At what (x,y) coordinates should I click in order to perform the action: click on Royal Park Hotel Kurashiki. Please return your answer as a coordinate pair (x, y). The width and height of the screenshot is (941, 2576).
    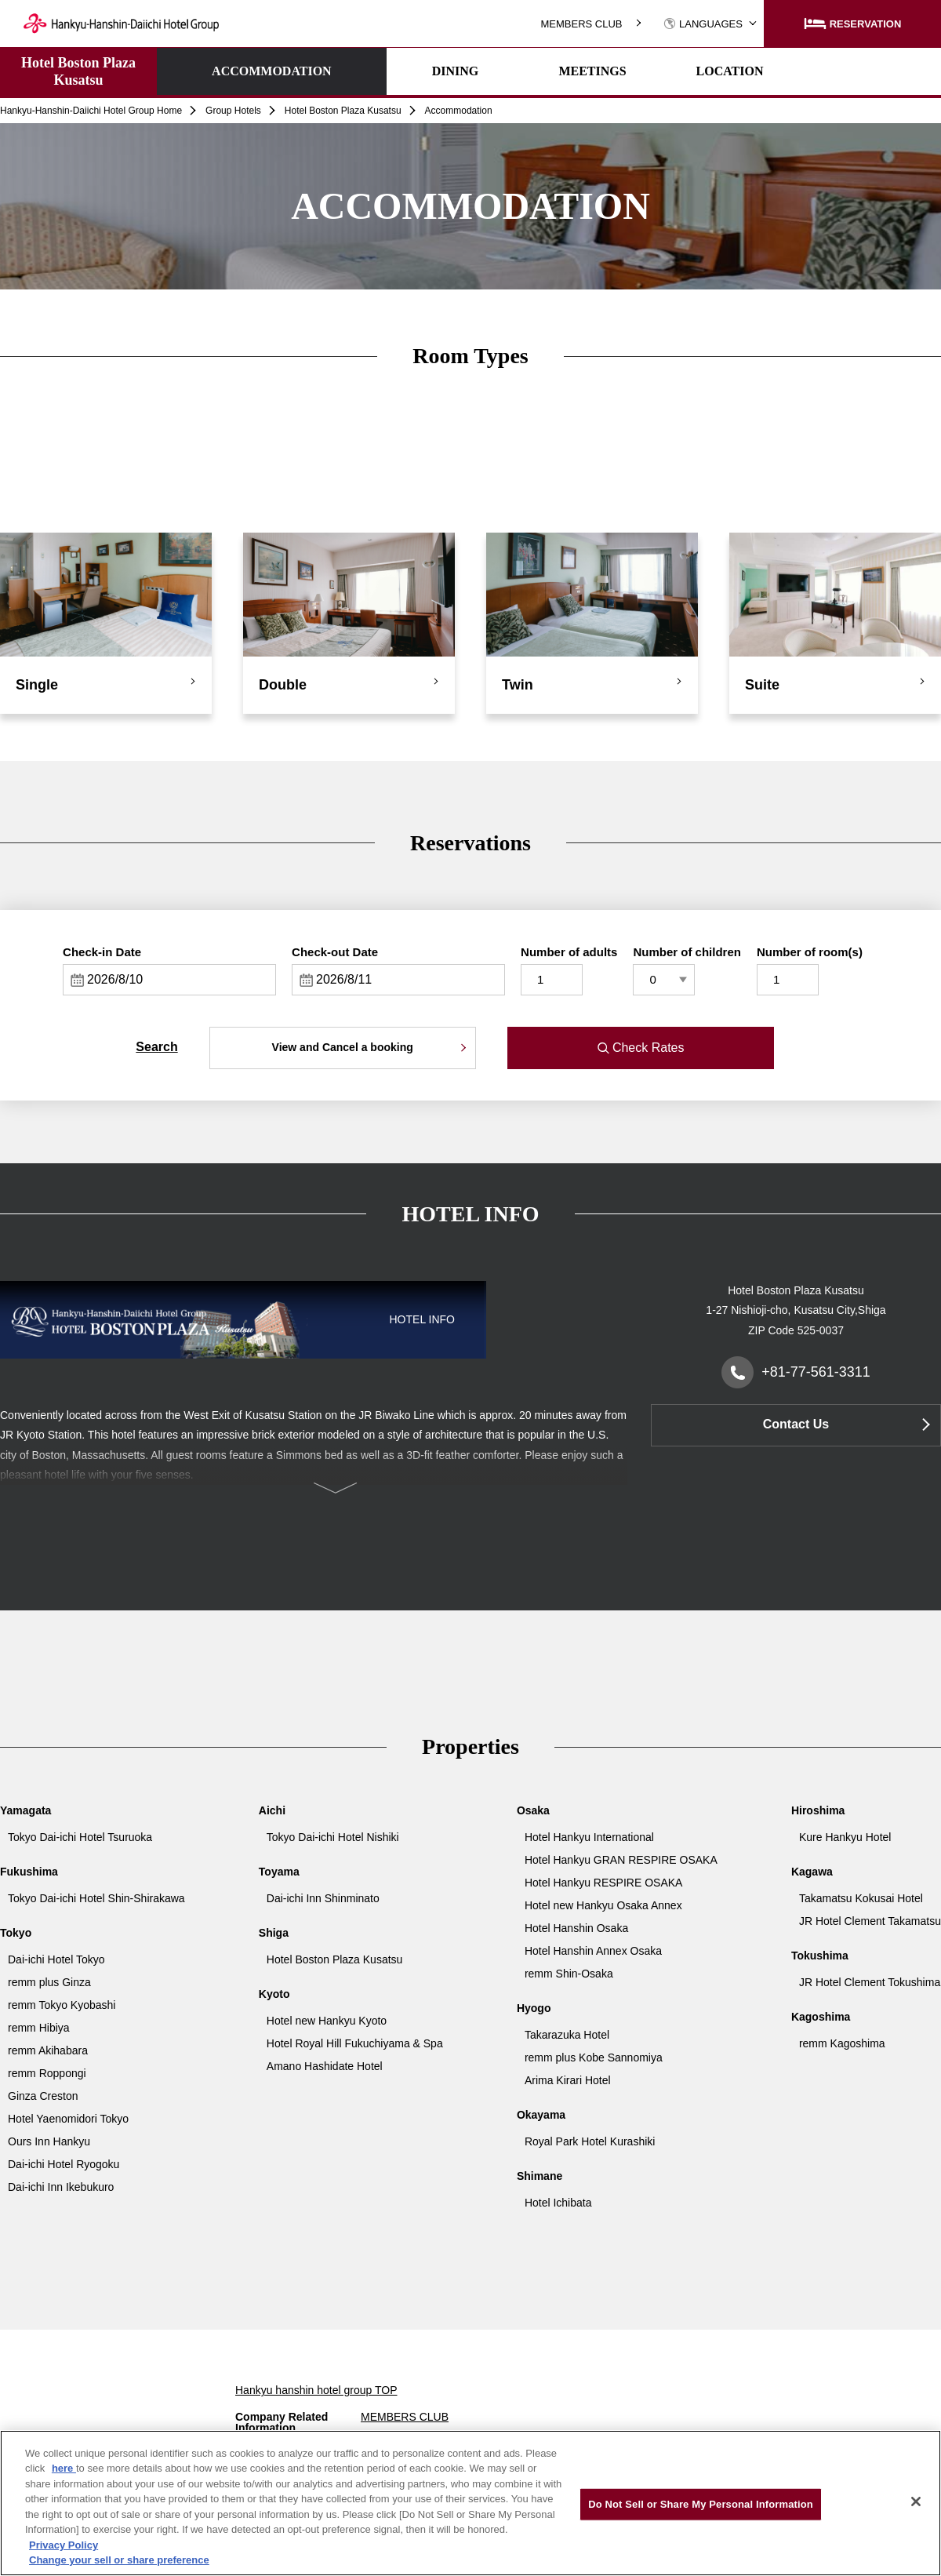
    Looking at the image, I should click on (590, 2141).